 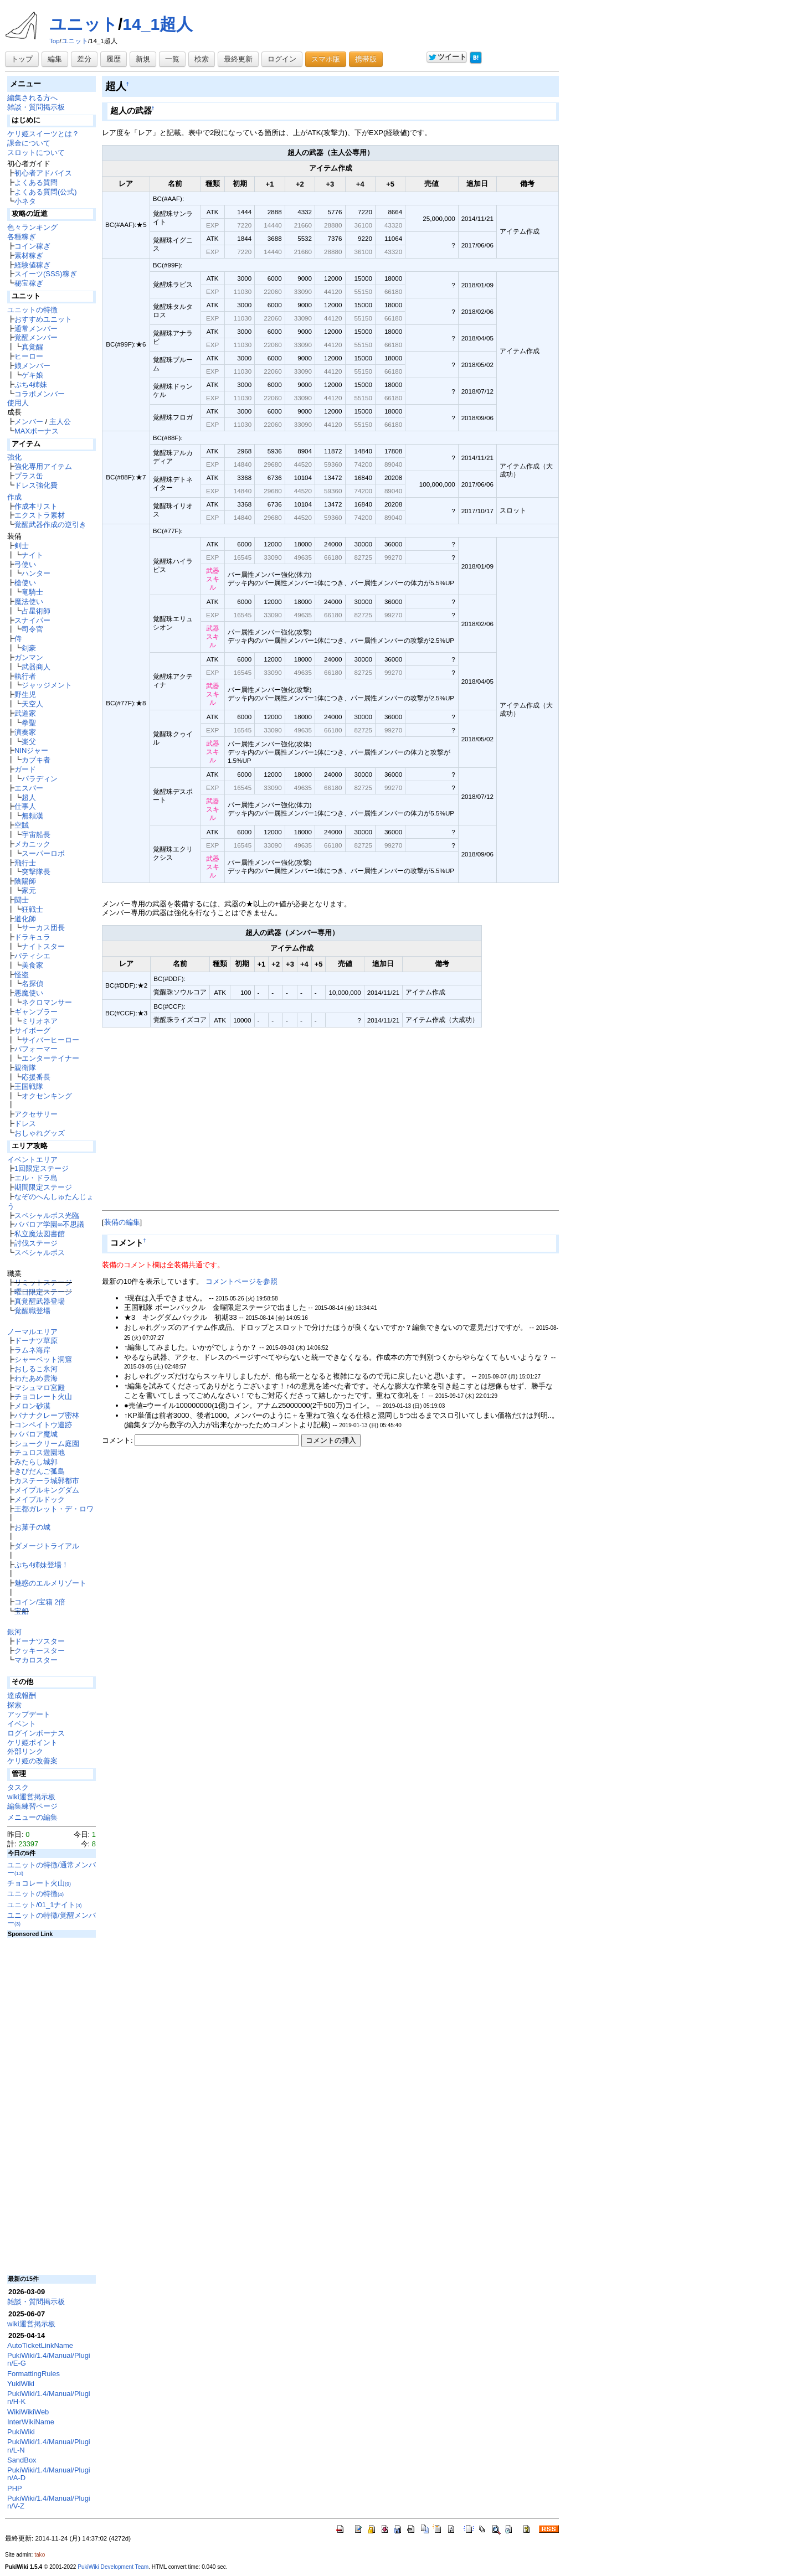 What do you see at coordinates (50, 1058) in the screenshot?
I see `エンターテイナー` at bounding box center [50, 1058].